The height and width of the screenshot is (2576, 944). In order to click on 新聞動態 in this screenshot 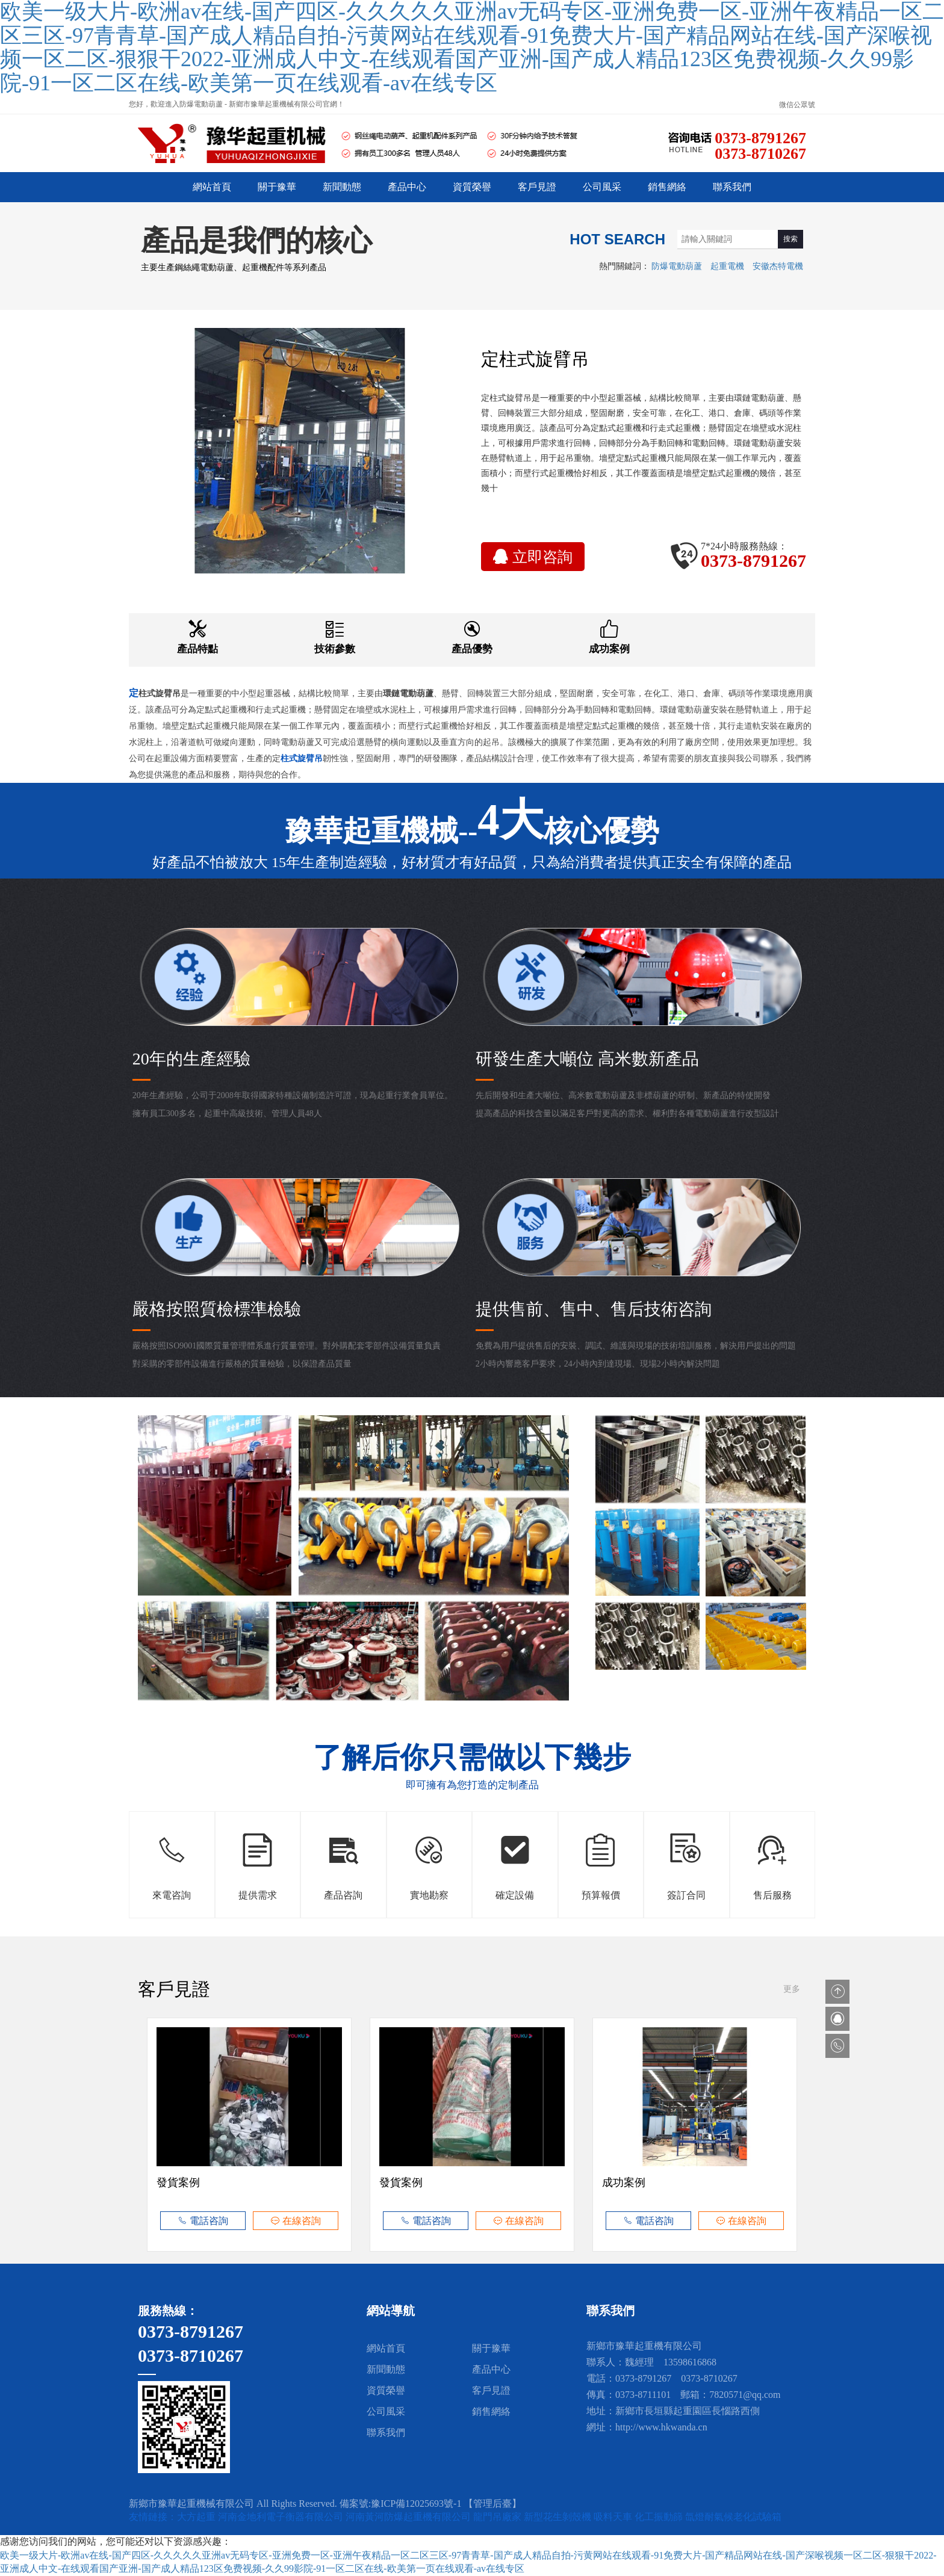, I will do `click(342, 187)`.